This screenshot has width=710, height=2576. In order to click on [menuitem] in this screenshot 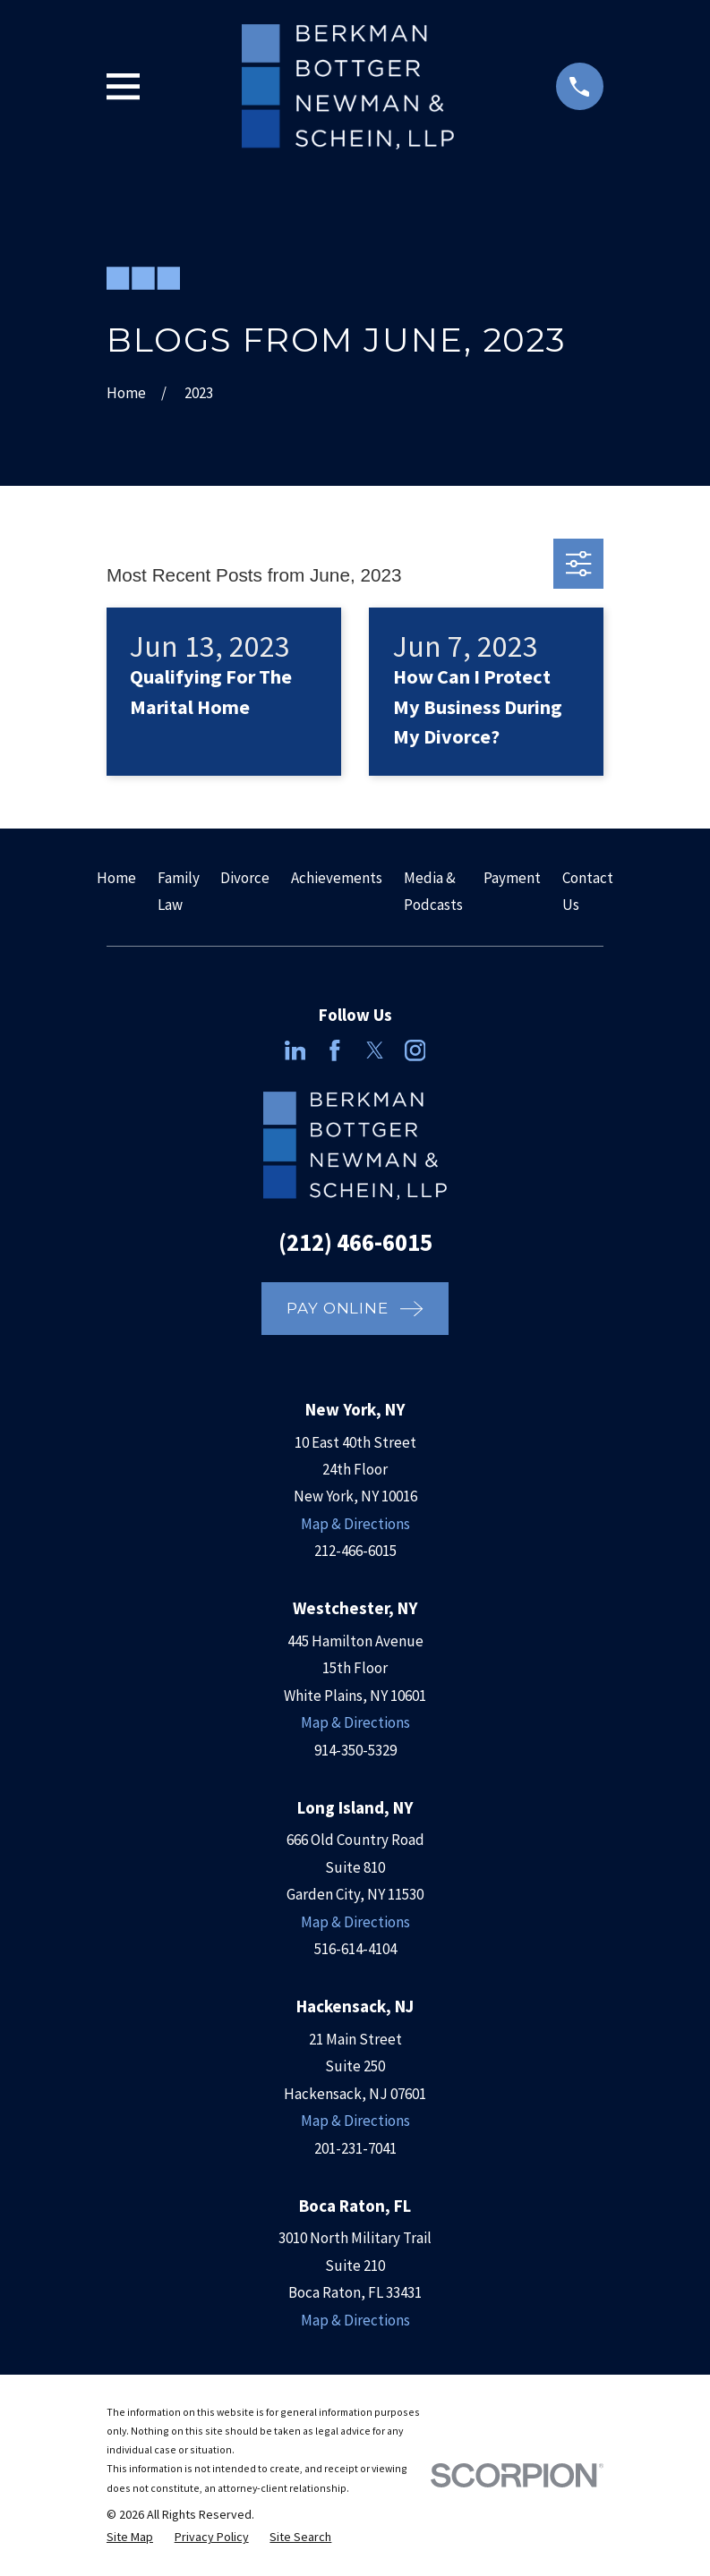, I will do `click(130, 2537)`.